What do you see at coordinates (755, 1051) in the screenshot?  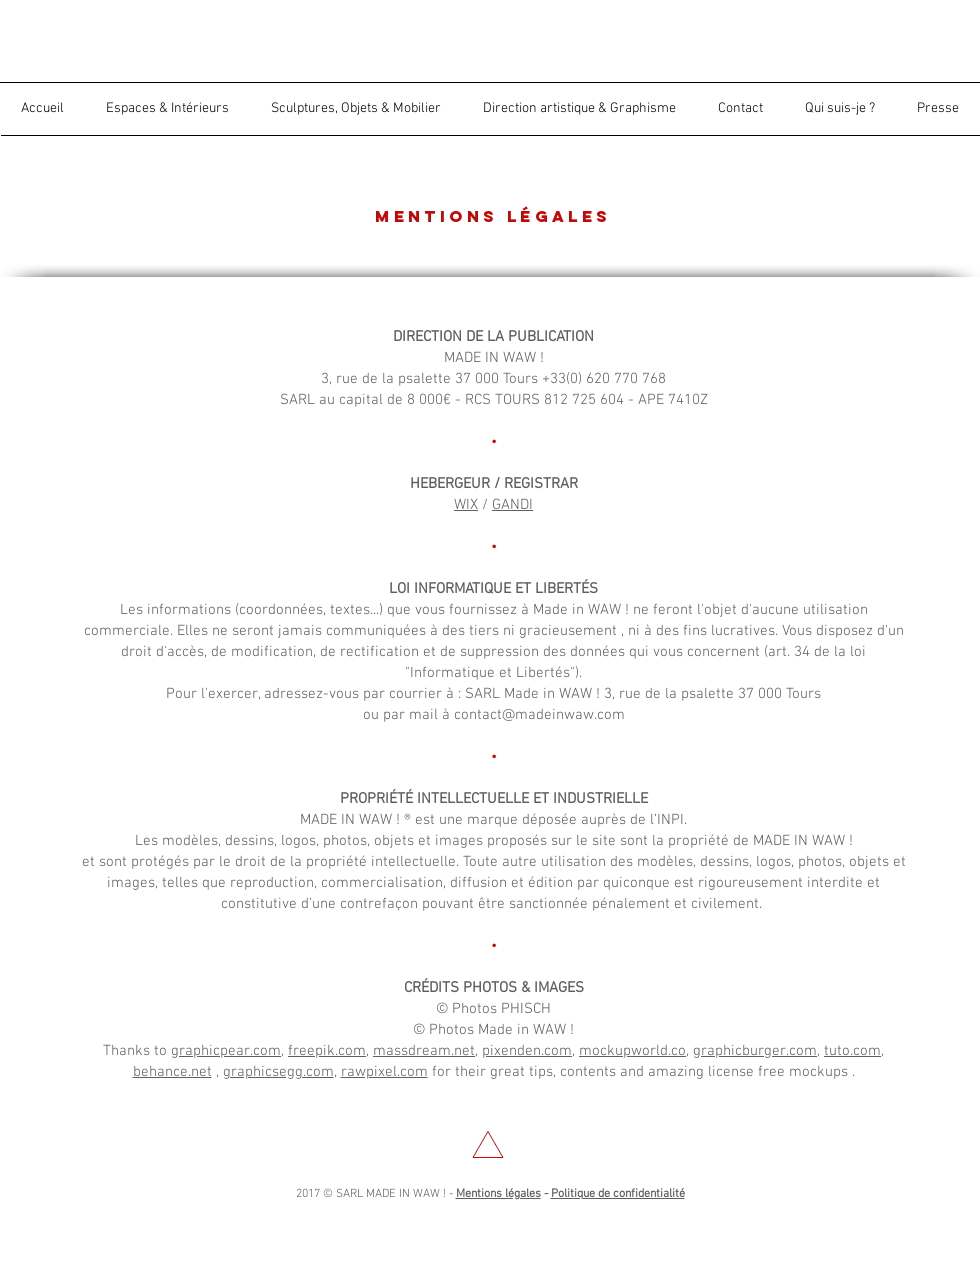 I see `graphicburger.com` at bounding box center [755, 1051].